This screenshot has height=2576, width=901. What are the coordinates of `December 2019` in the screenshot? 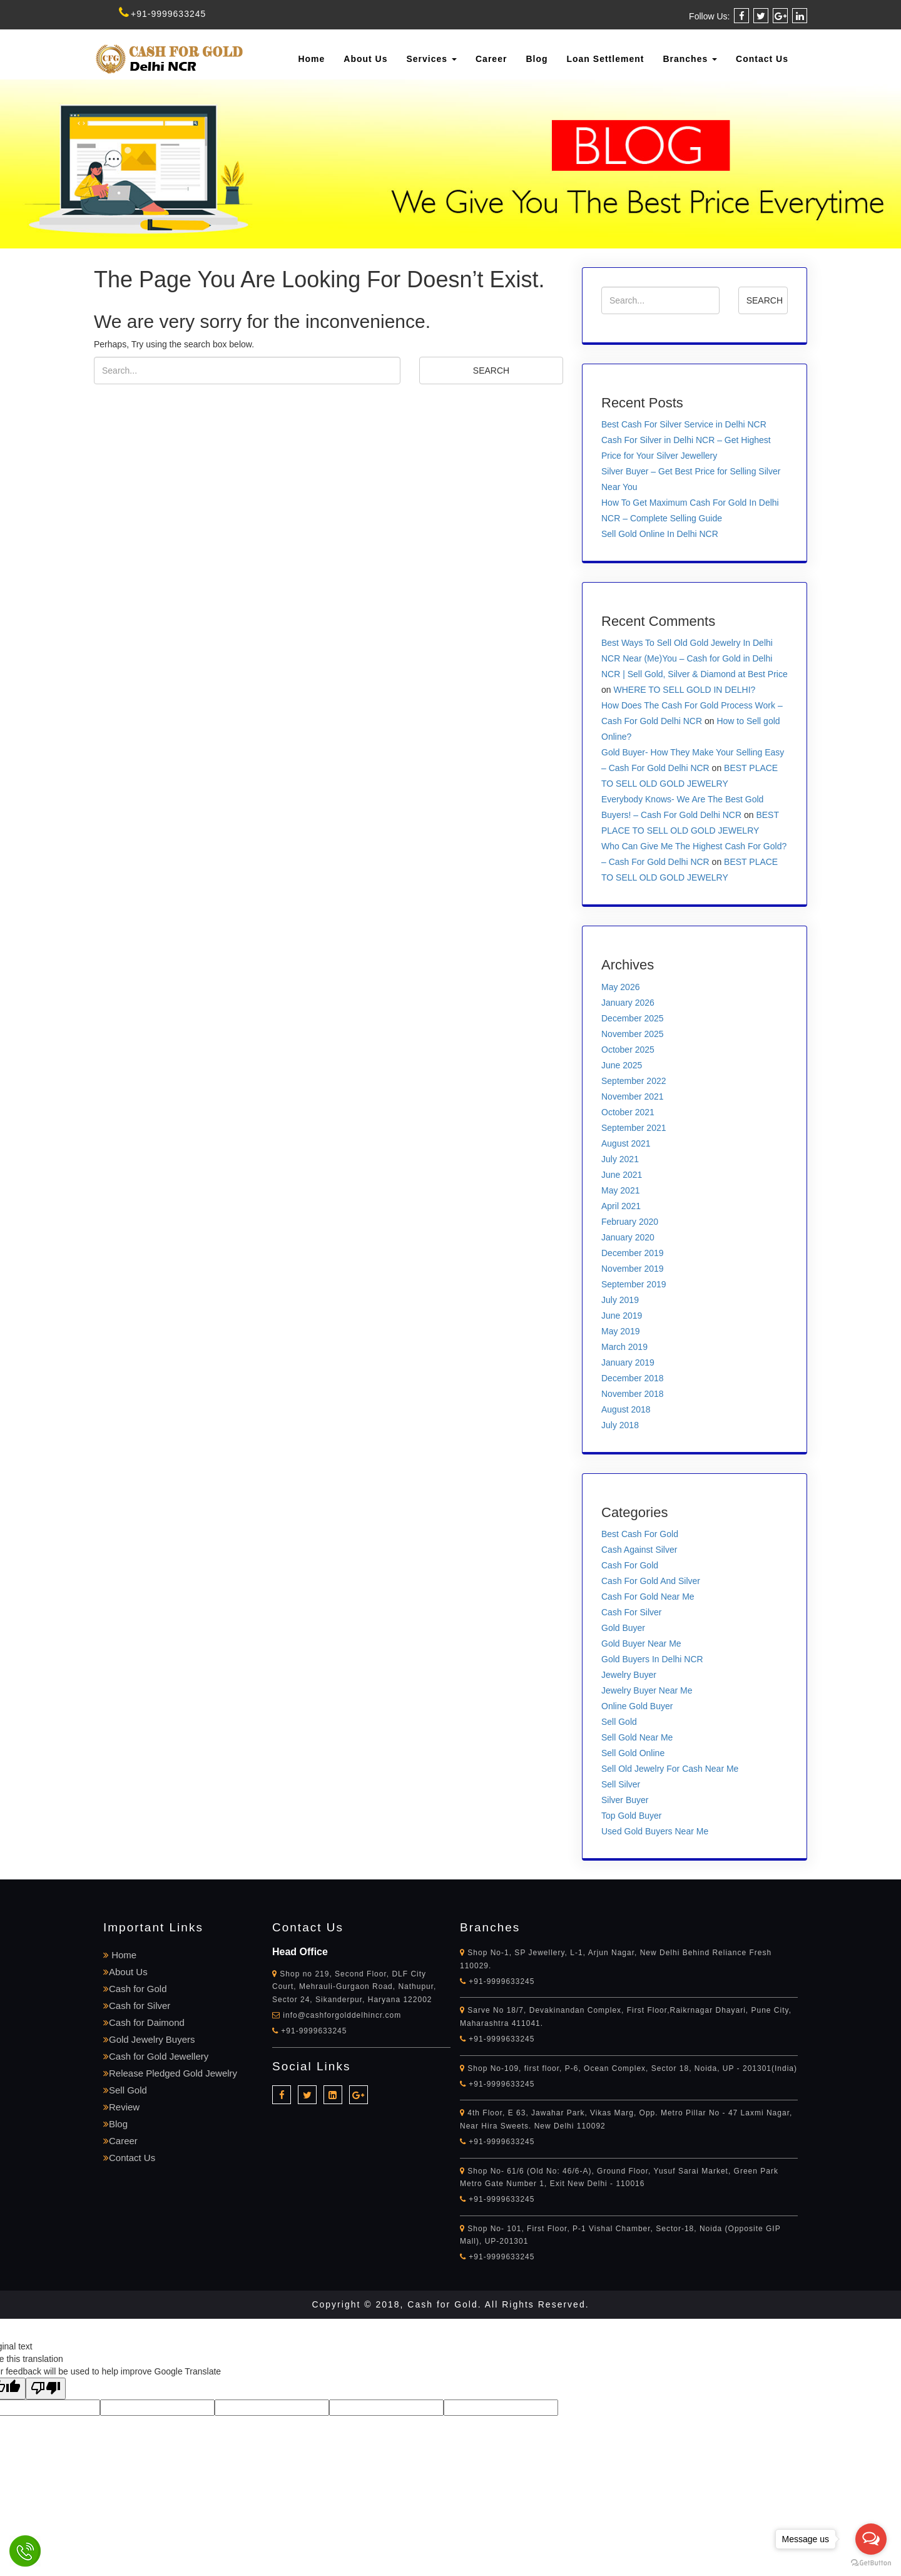 It's located at (632, 1253).